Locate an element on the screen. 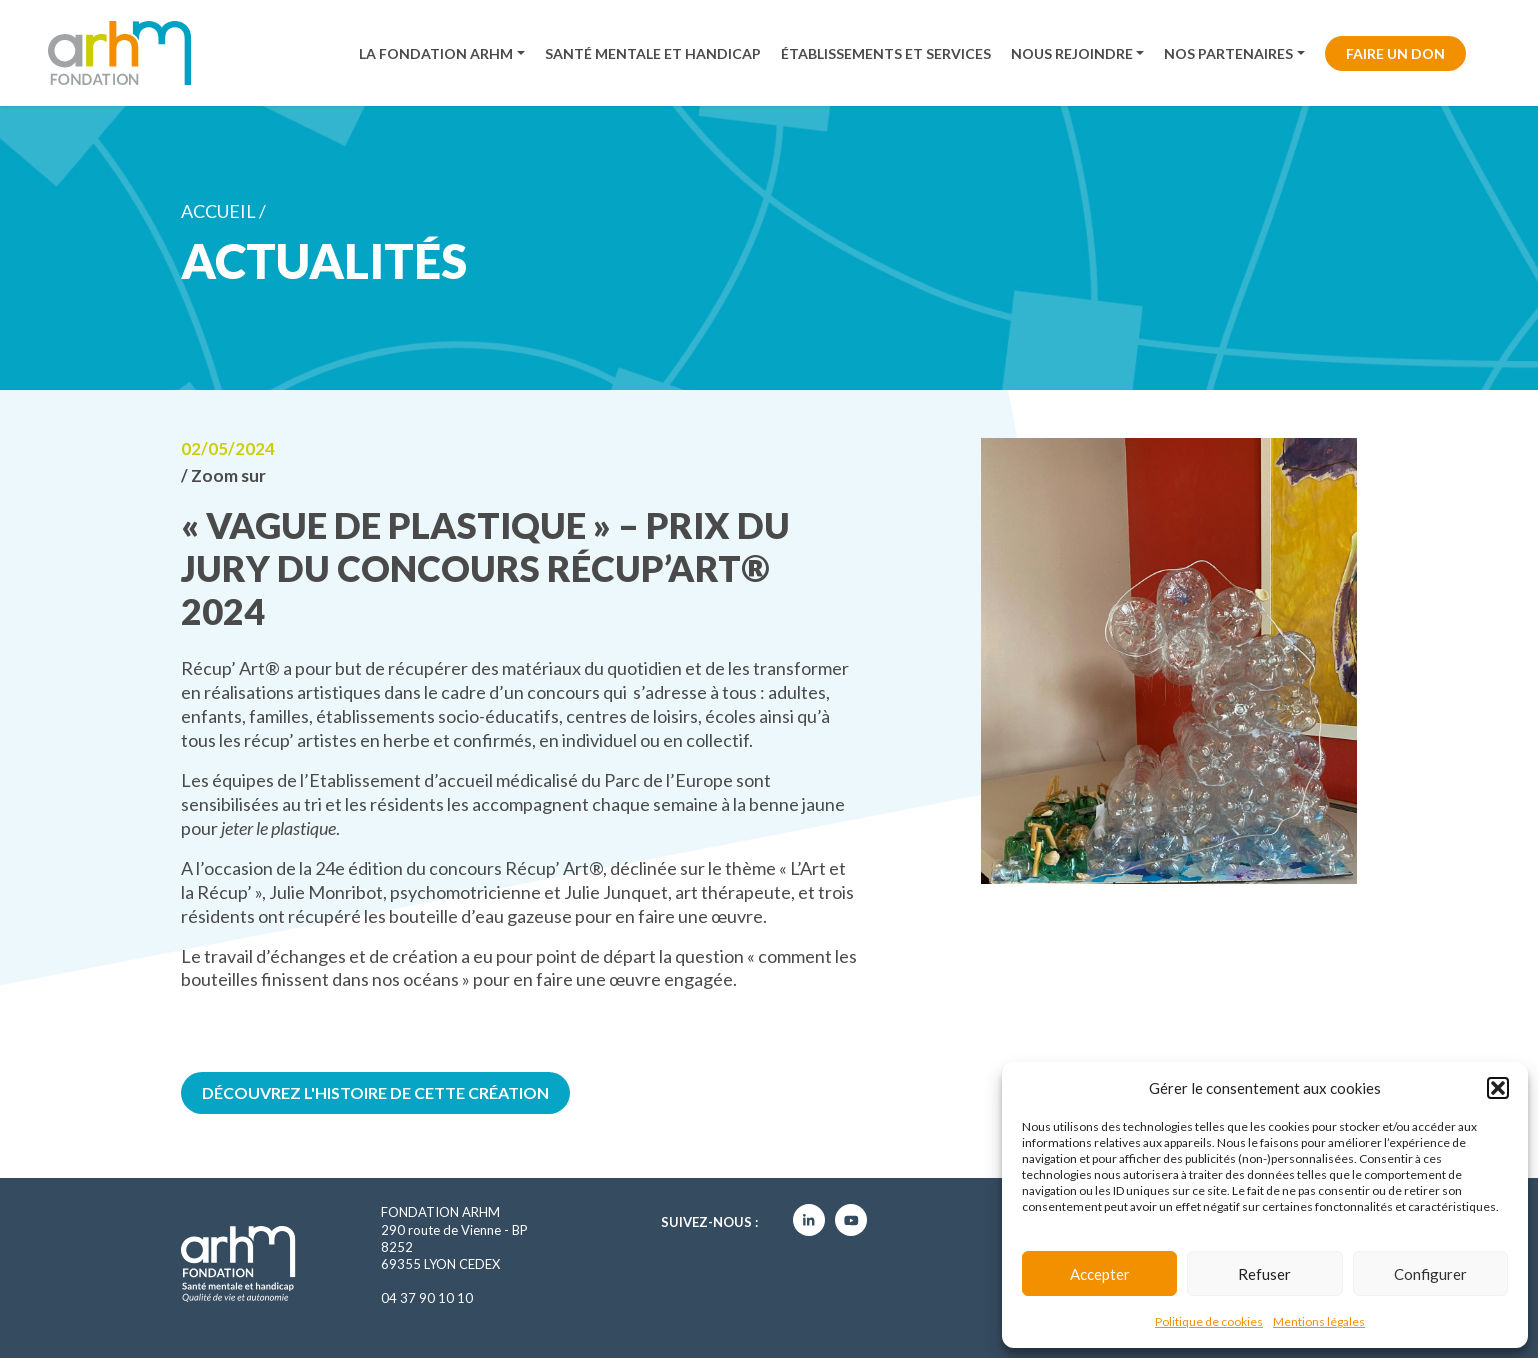  Mentions légales is located at coordinates (1319, 1321).